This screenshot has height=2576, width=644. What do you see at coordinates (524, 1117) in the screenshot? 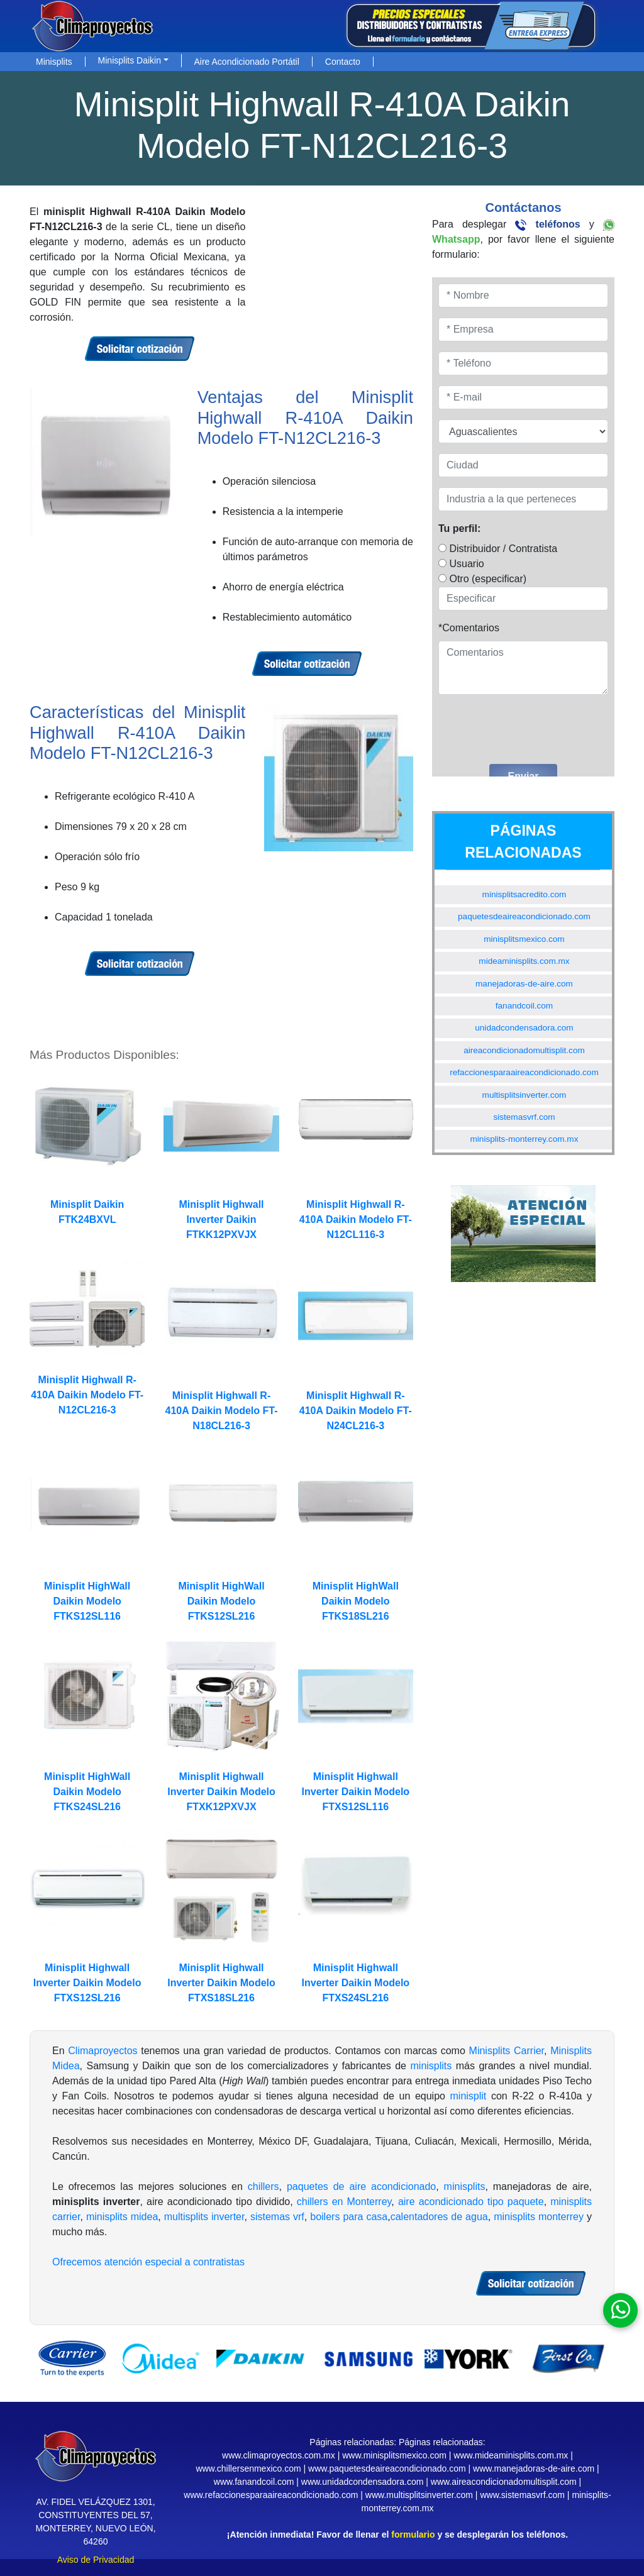
I see `sistemasvrf.com` at bounding box center [524, 1117].